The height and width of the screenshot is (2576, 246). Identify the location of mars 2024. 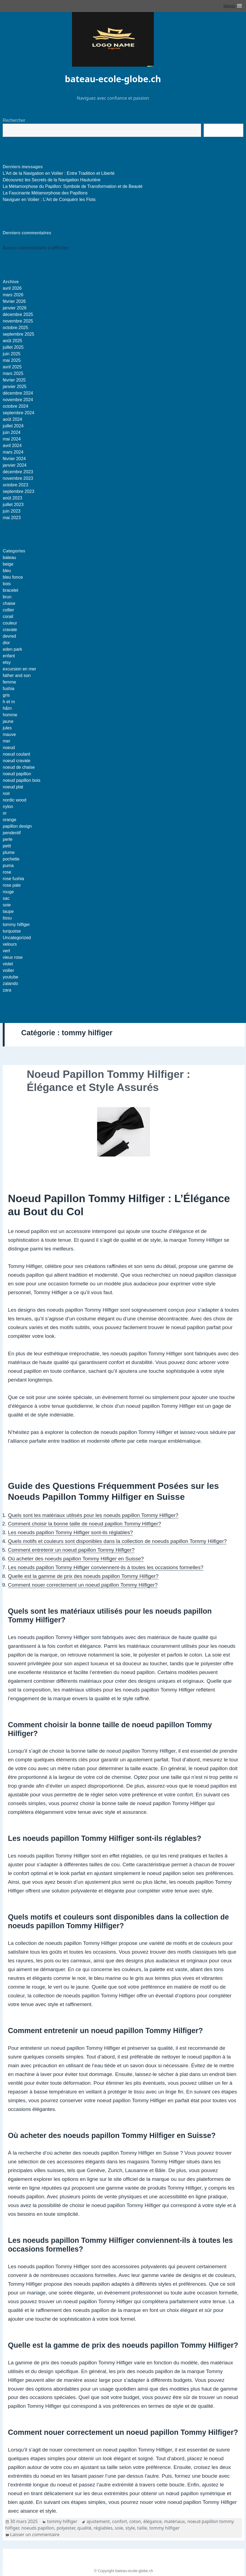
(13, 452).